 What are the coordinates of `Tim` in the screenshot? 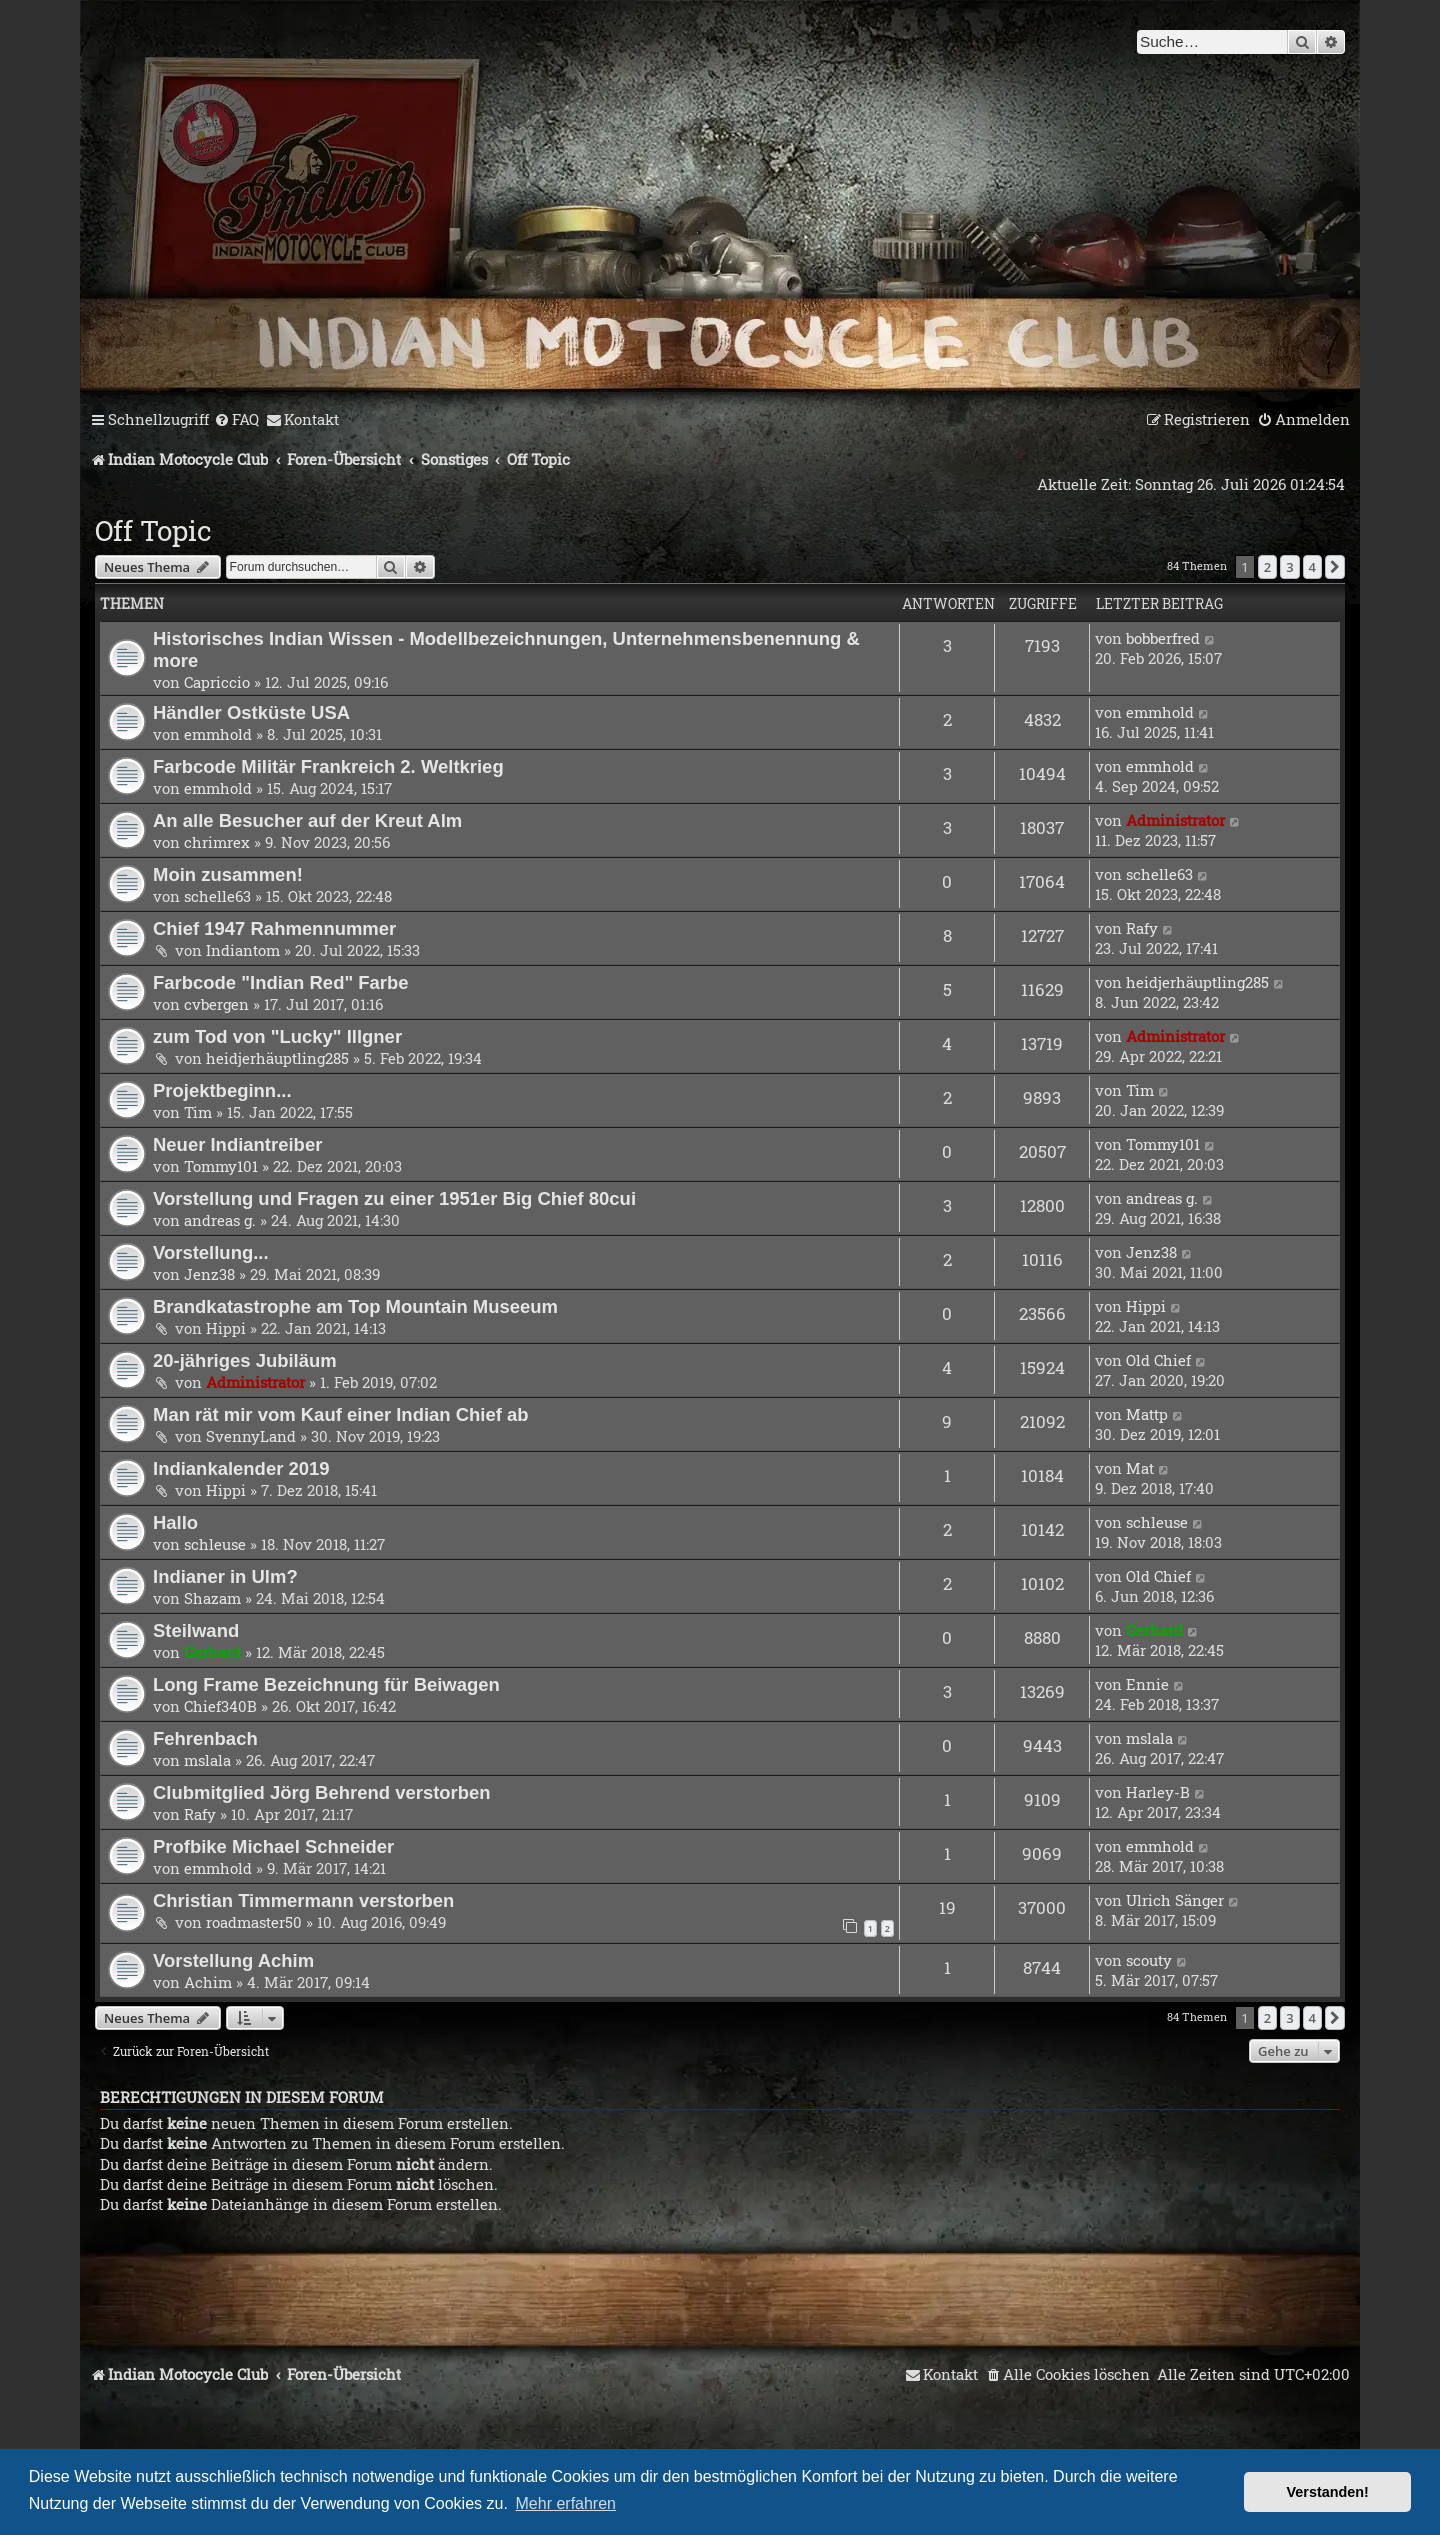 It's located at (198, 1112).